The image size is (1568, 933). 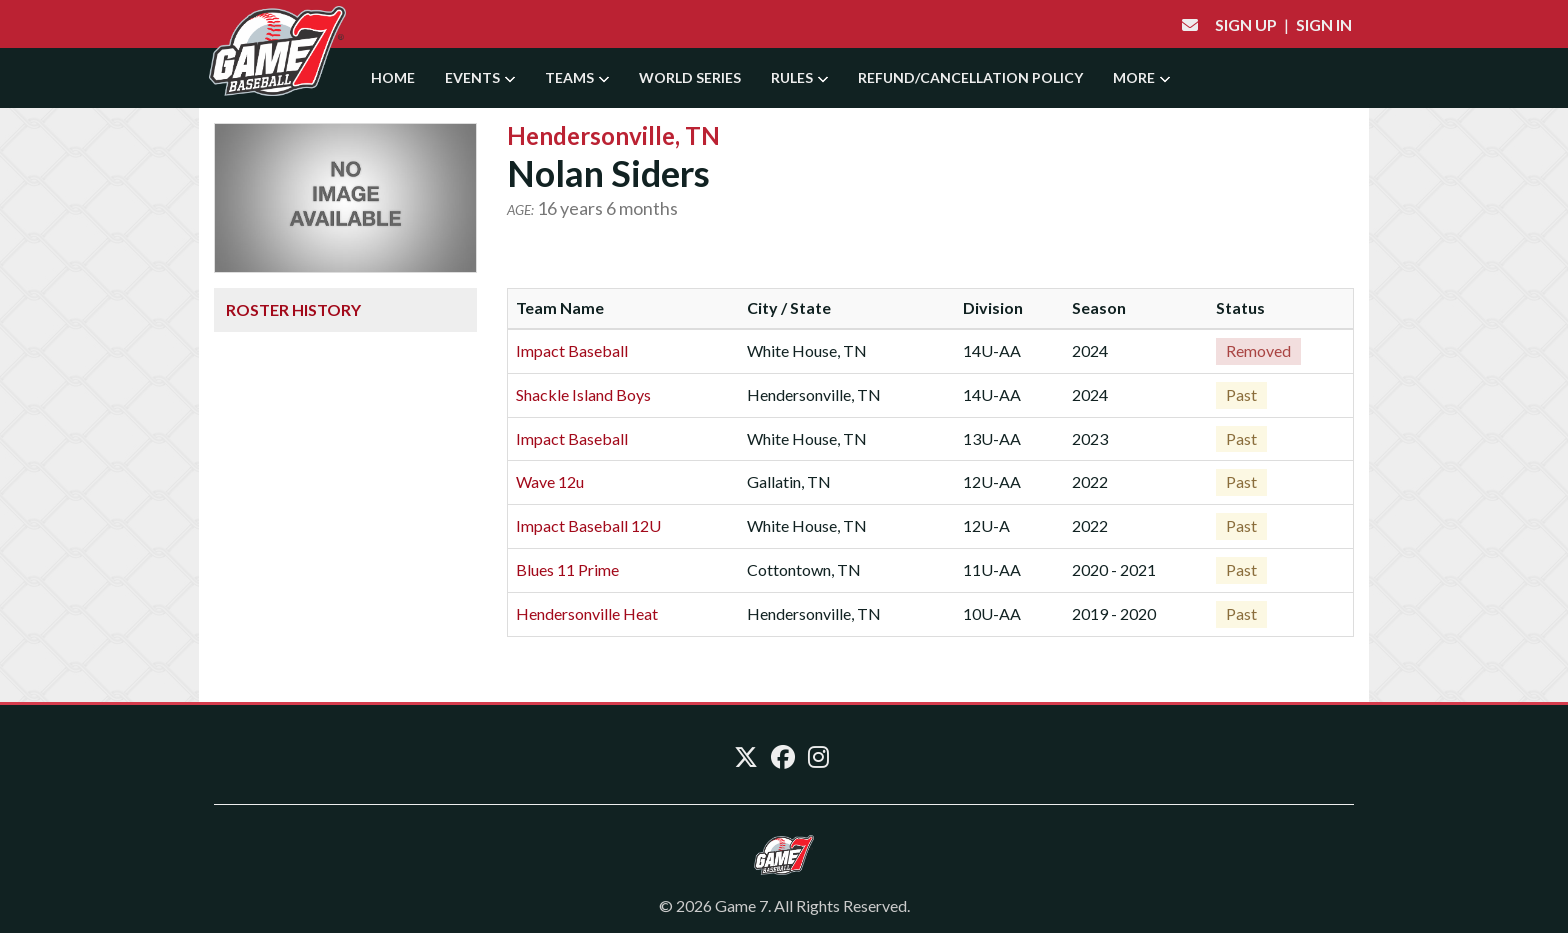 What do you see at coordinates (393, 77) in the screenshot?
I see `Home` at bounding box center [393, 77].